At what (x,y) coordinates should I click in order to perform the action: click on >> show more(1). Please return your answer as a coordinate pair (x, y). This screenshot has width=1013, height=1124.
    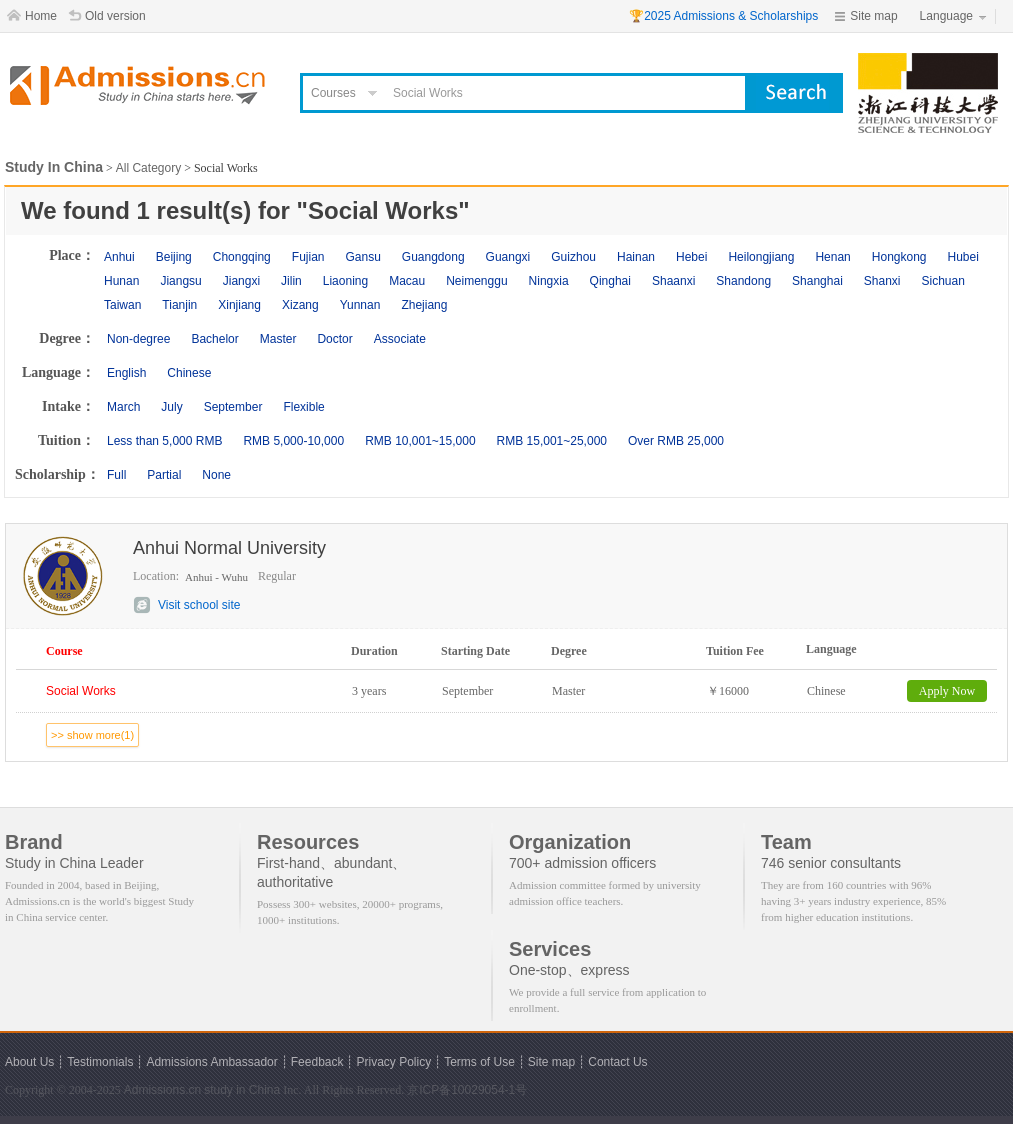
    Looking at the image, I should click on (92, 735).